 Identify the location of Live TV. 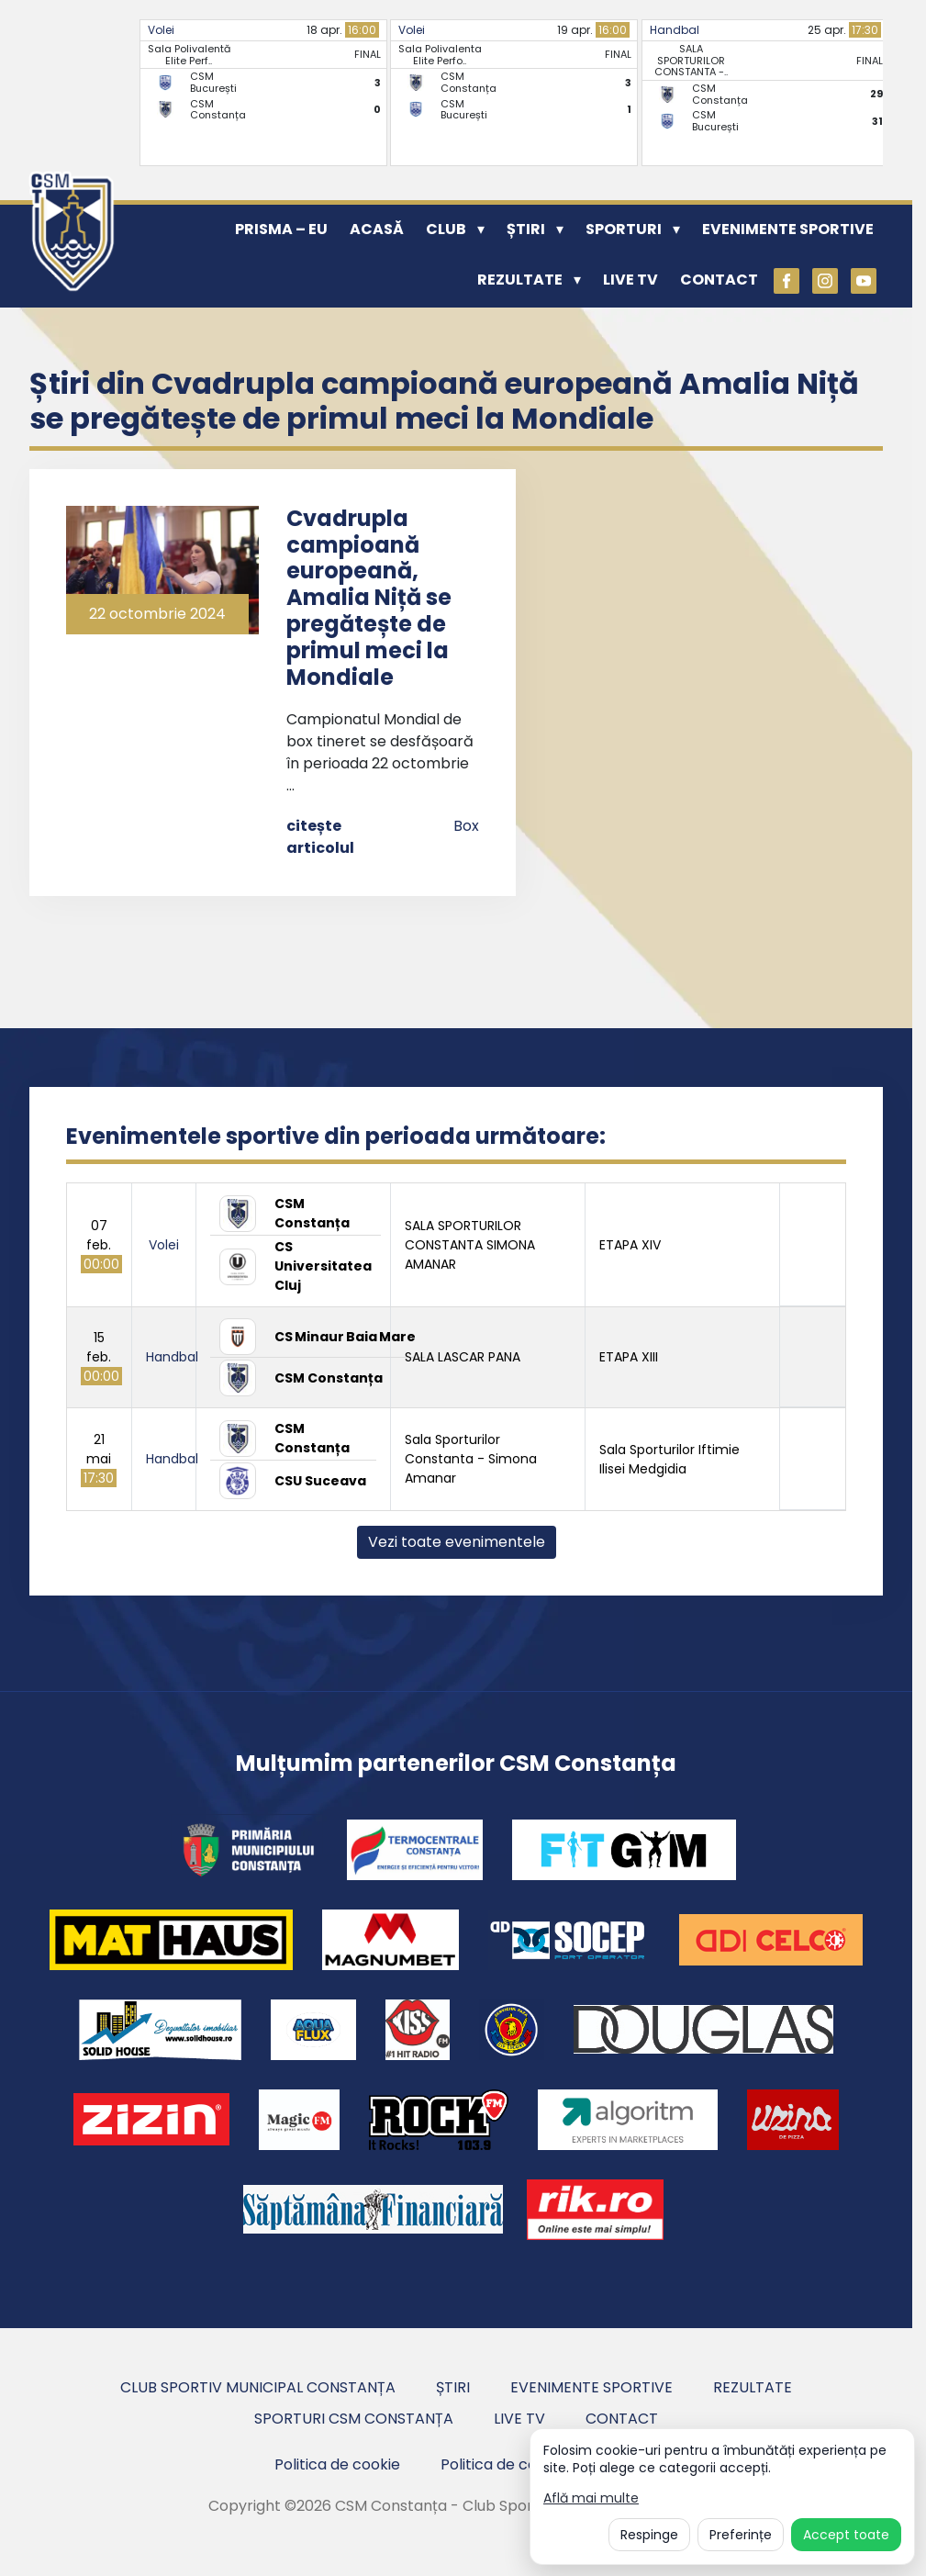
(630, 279).